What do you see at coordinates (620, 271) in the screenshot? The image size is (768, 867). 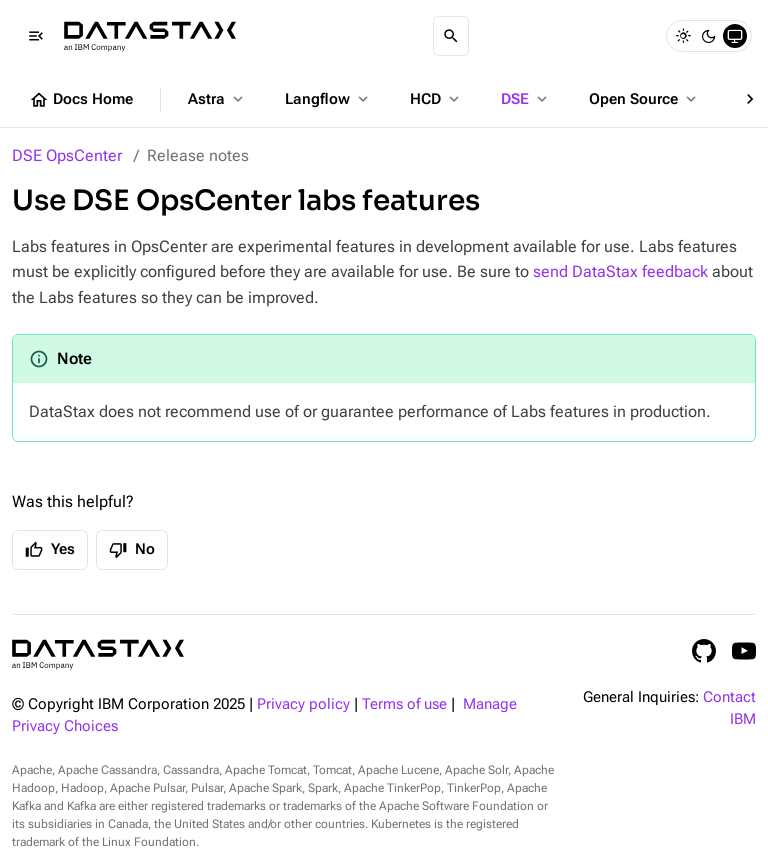 I see `send DataStax feedback` at bounding box center [620, 271].